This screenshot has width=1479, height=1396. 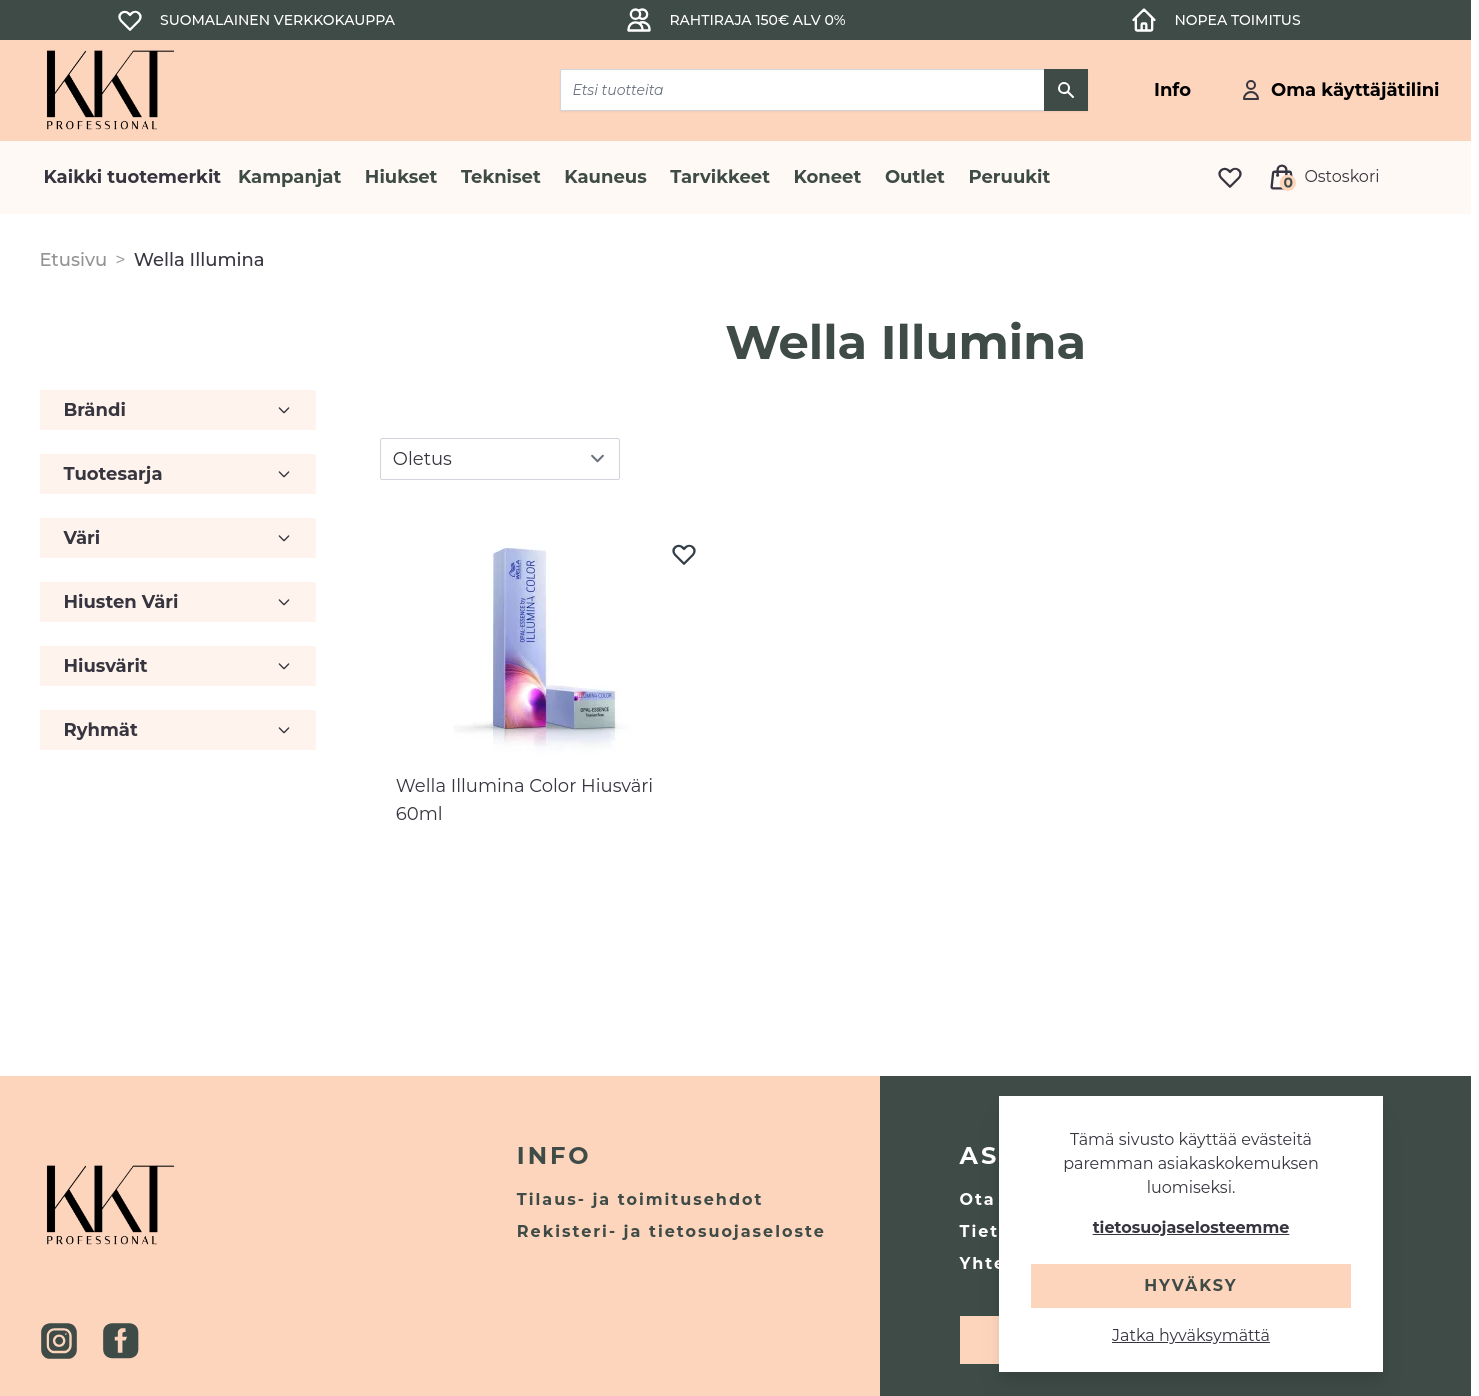 I want to click on Hyväksy, so click(x=1190, y=1285).